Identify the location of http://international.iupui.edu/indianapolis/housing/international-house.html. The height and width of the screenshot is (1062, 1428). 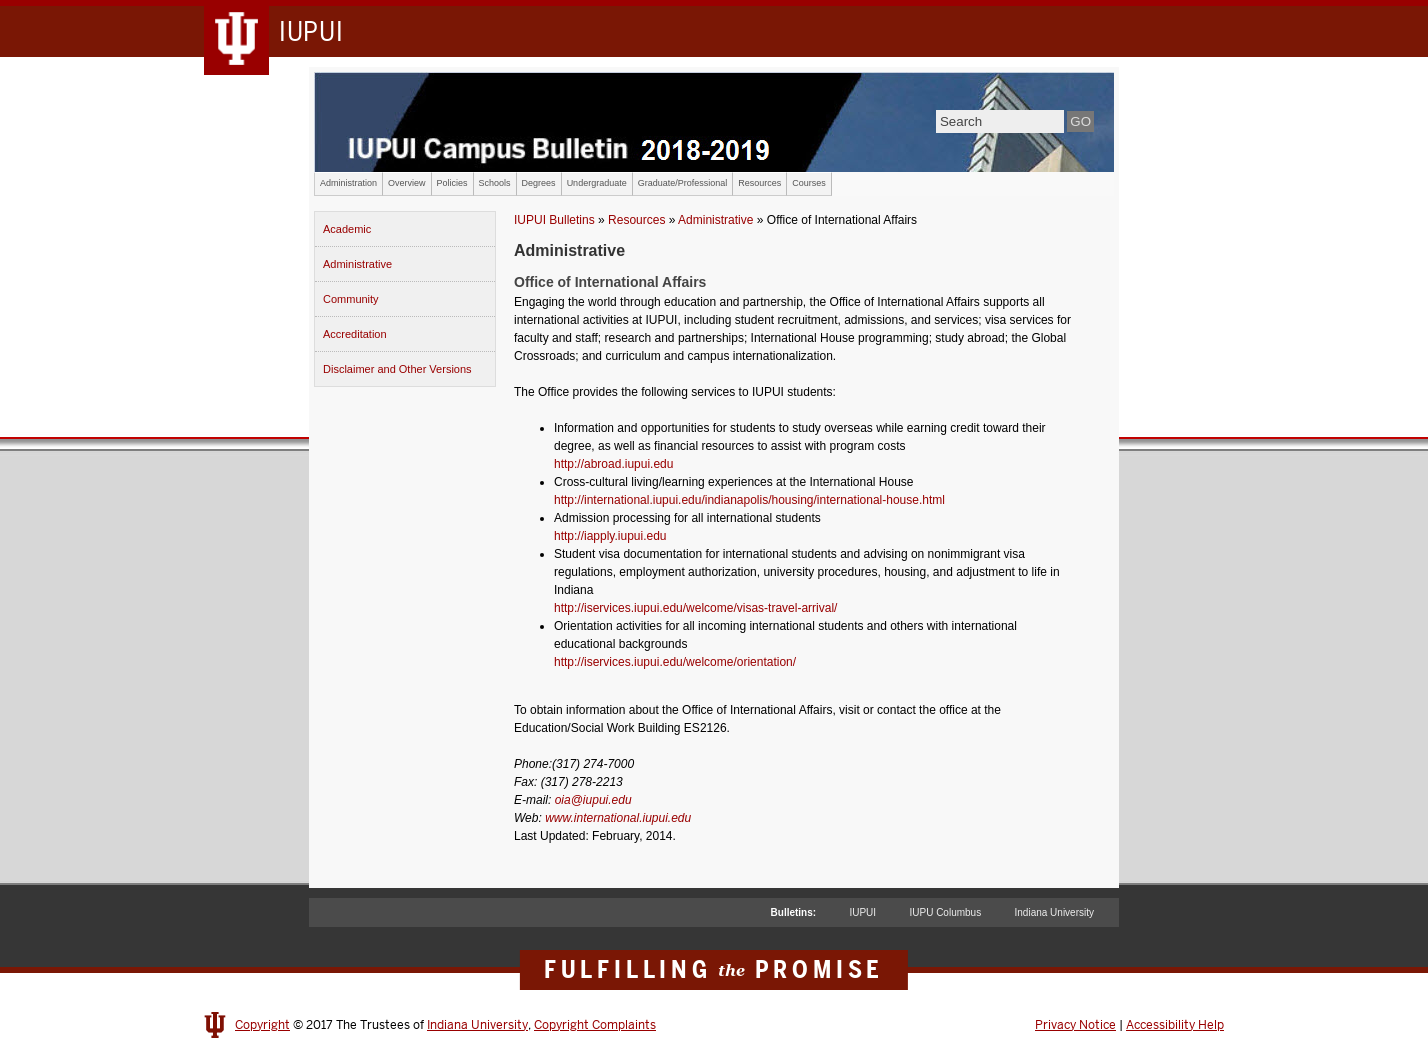
(749, 500).